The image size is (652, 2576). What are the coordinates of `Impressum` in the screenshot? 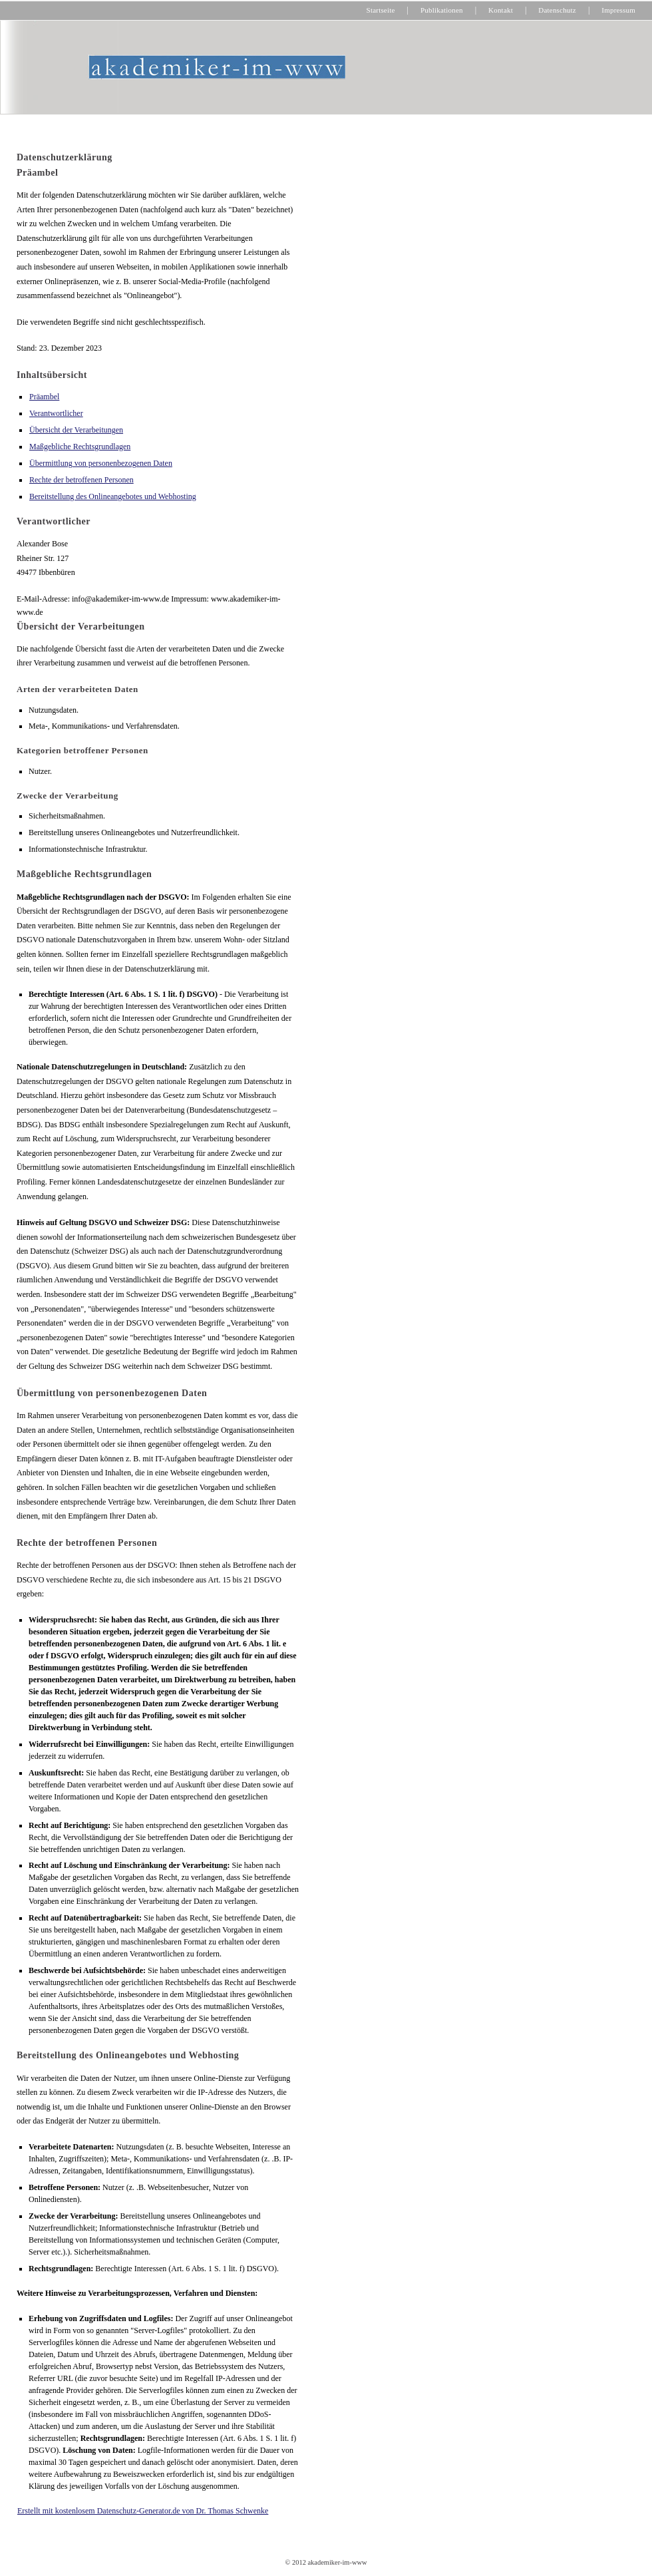 It's located at (618, 10).